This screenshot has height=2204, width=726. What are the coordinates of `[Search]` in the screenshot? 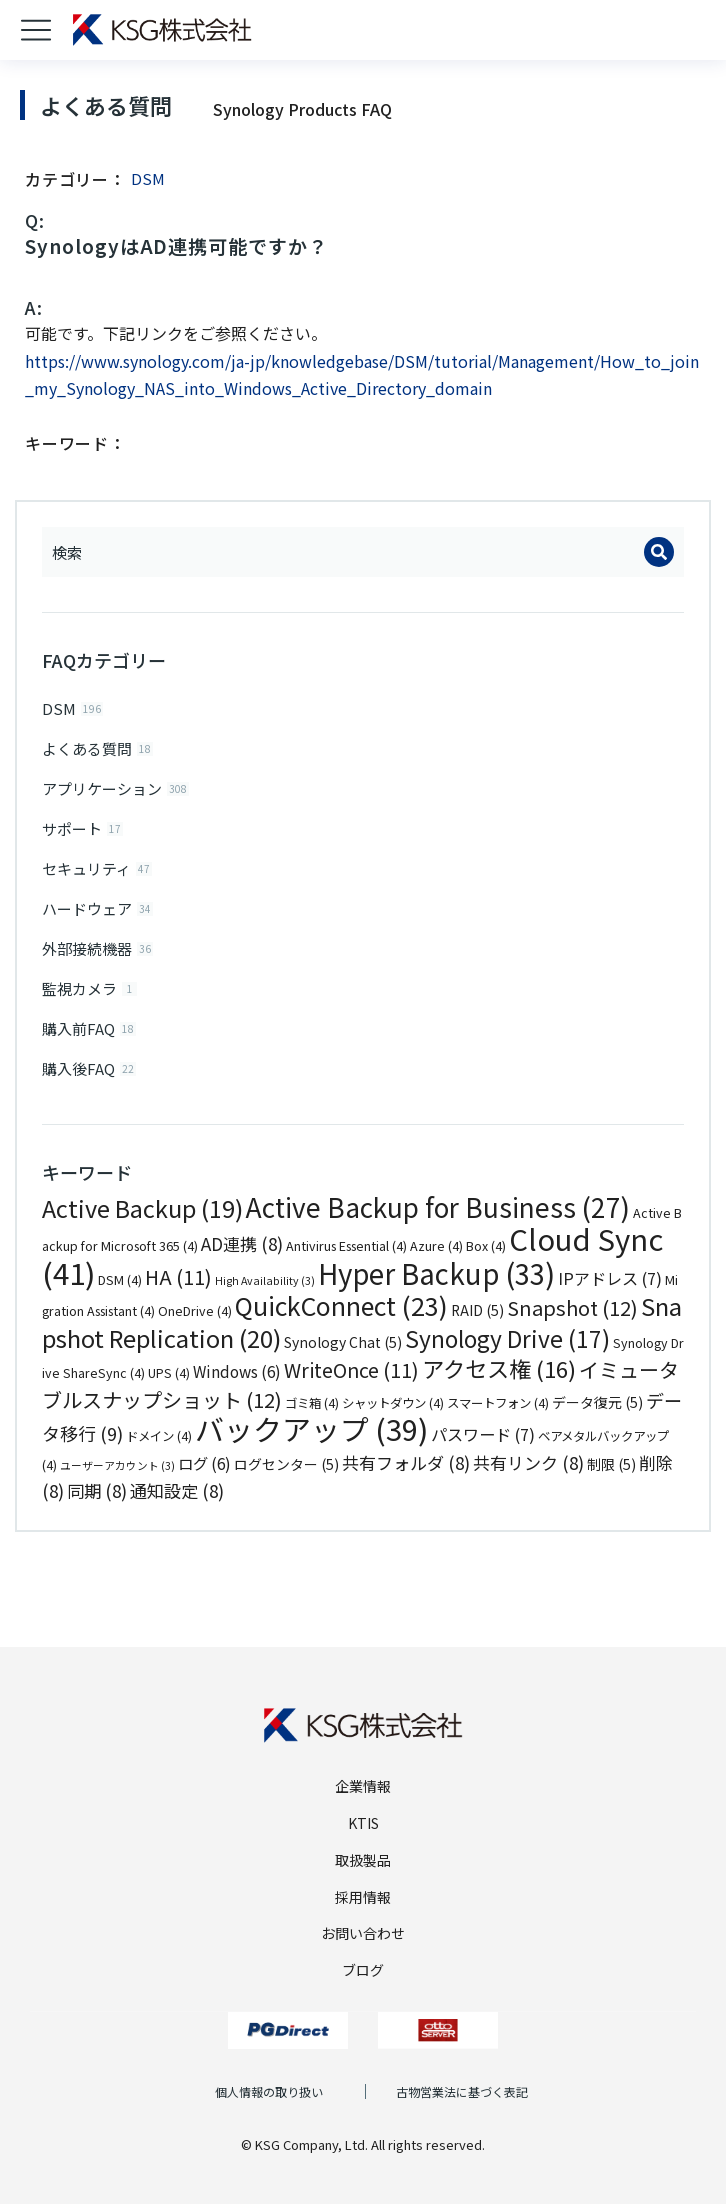 It's located at (659, 552).